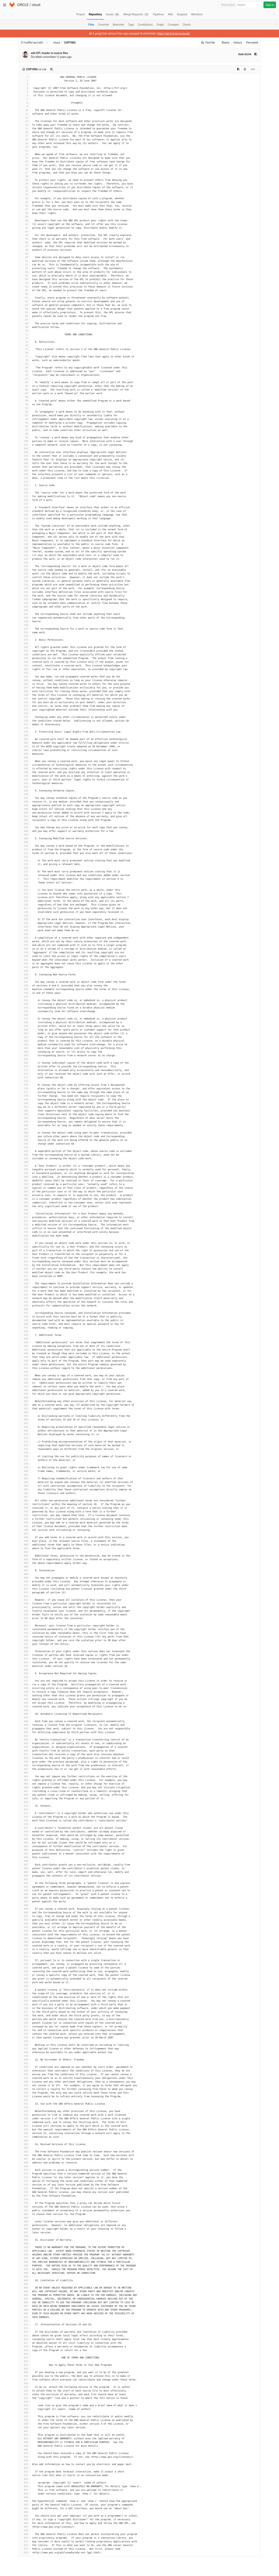  Describe the element at coordinates (24, 1743) in the screenshot. I see `454` at that location.